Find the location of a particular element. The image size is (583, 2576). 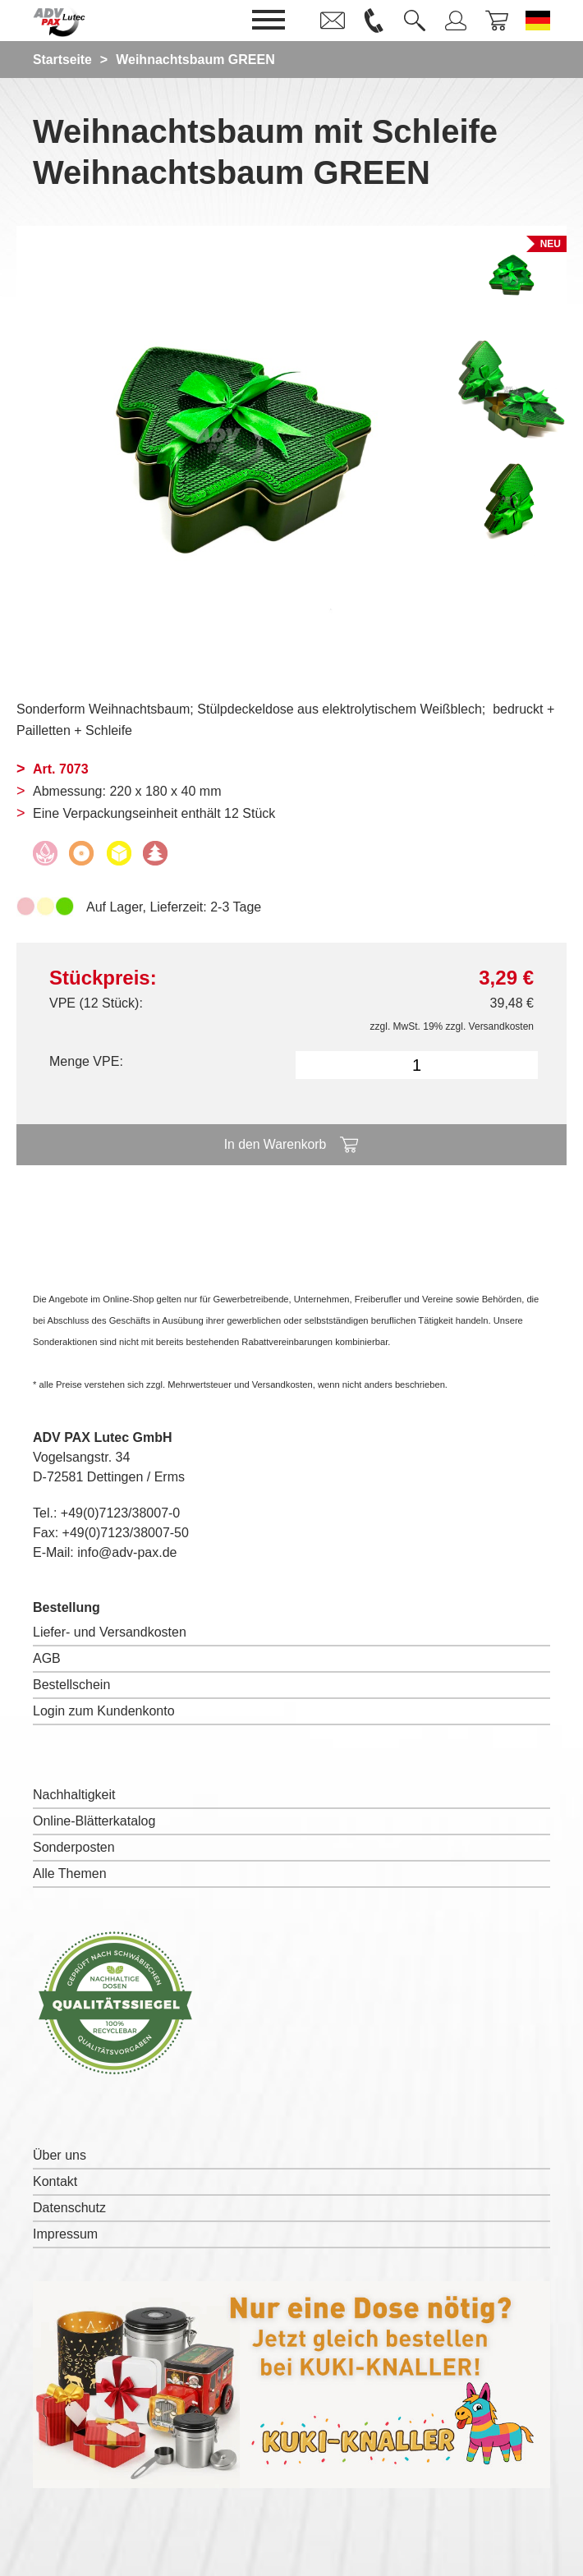

Online-Blätterkatalog is located at coordinates (94, 1821).